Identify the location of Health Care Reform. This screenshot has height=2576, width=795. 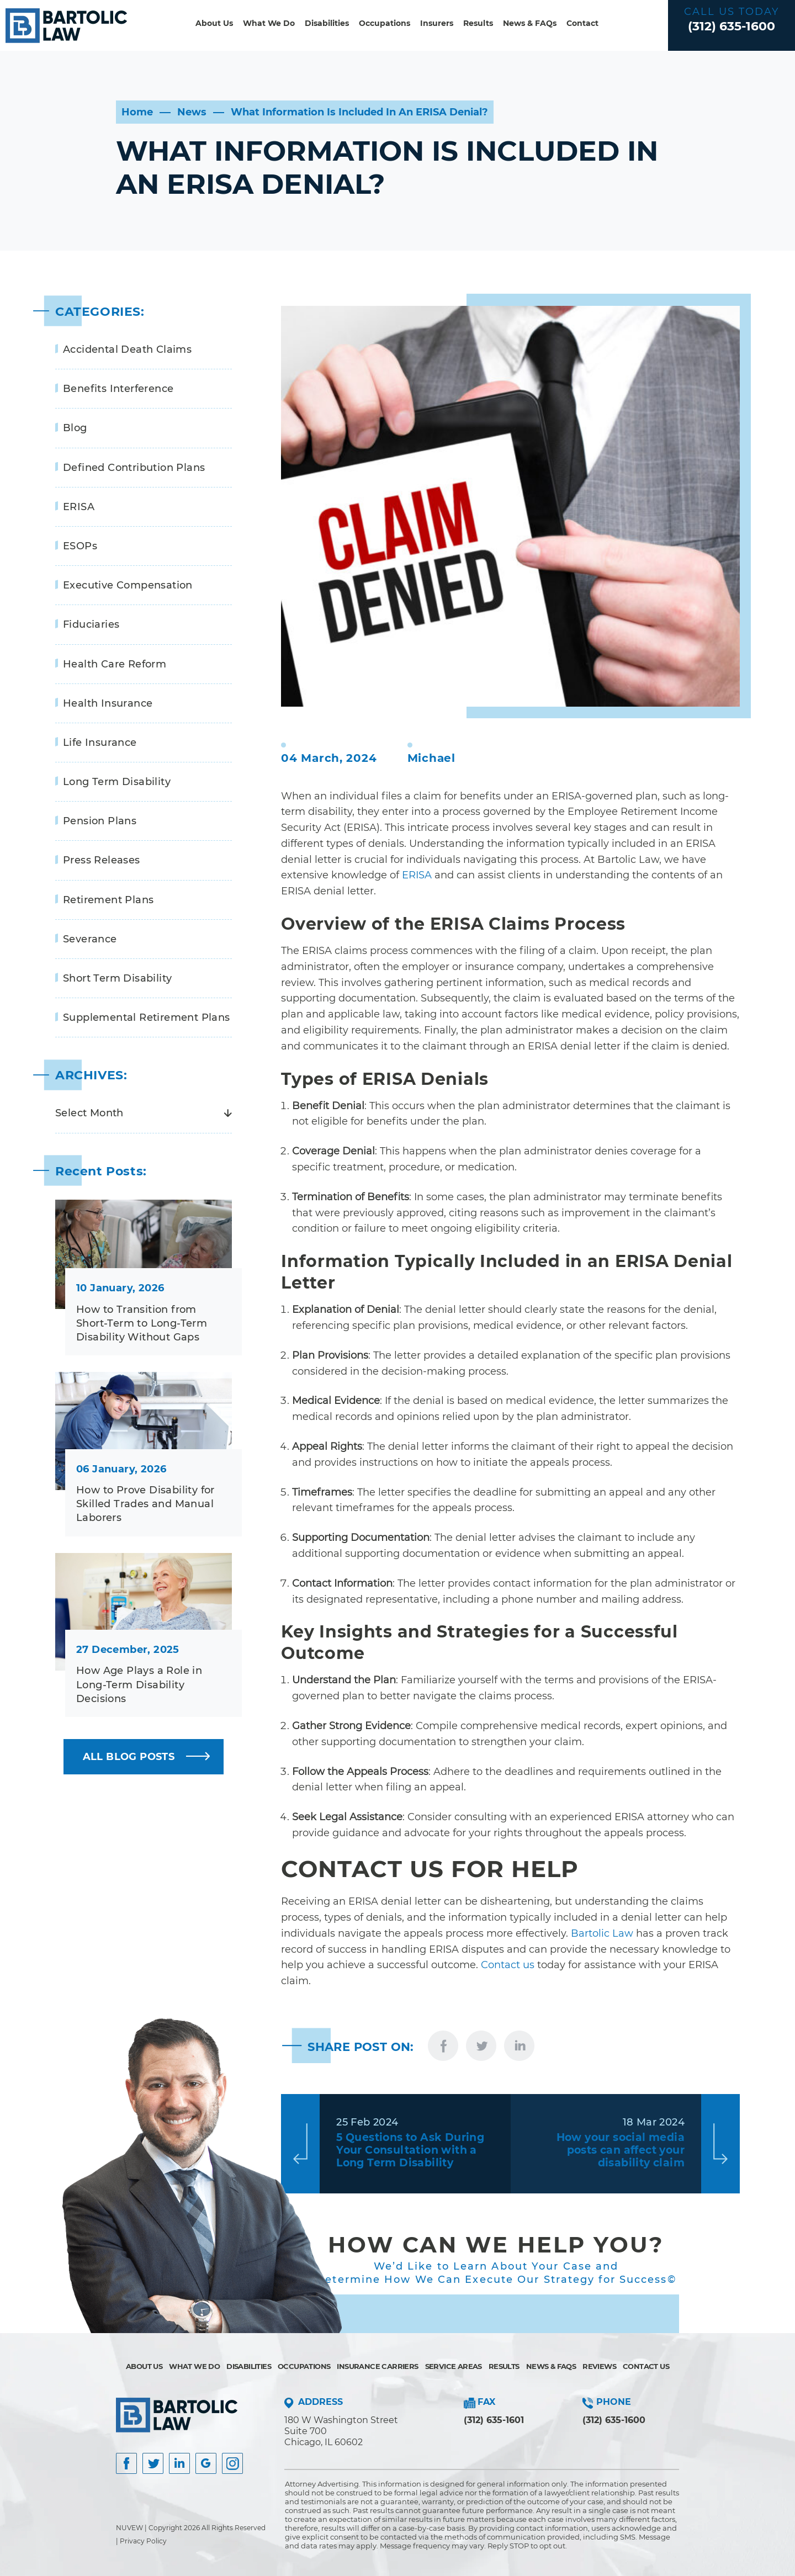
(114, 664).